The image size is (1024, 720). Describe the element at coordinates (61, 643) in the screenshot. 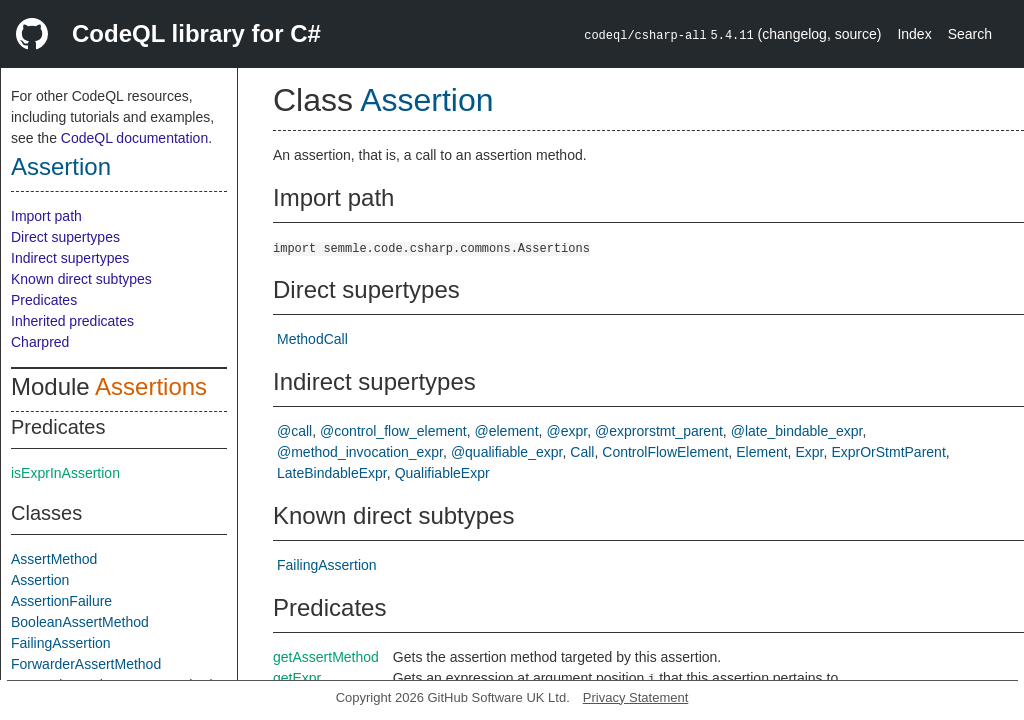

I see `FailingAssertion` at that location.